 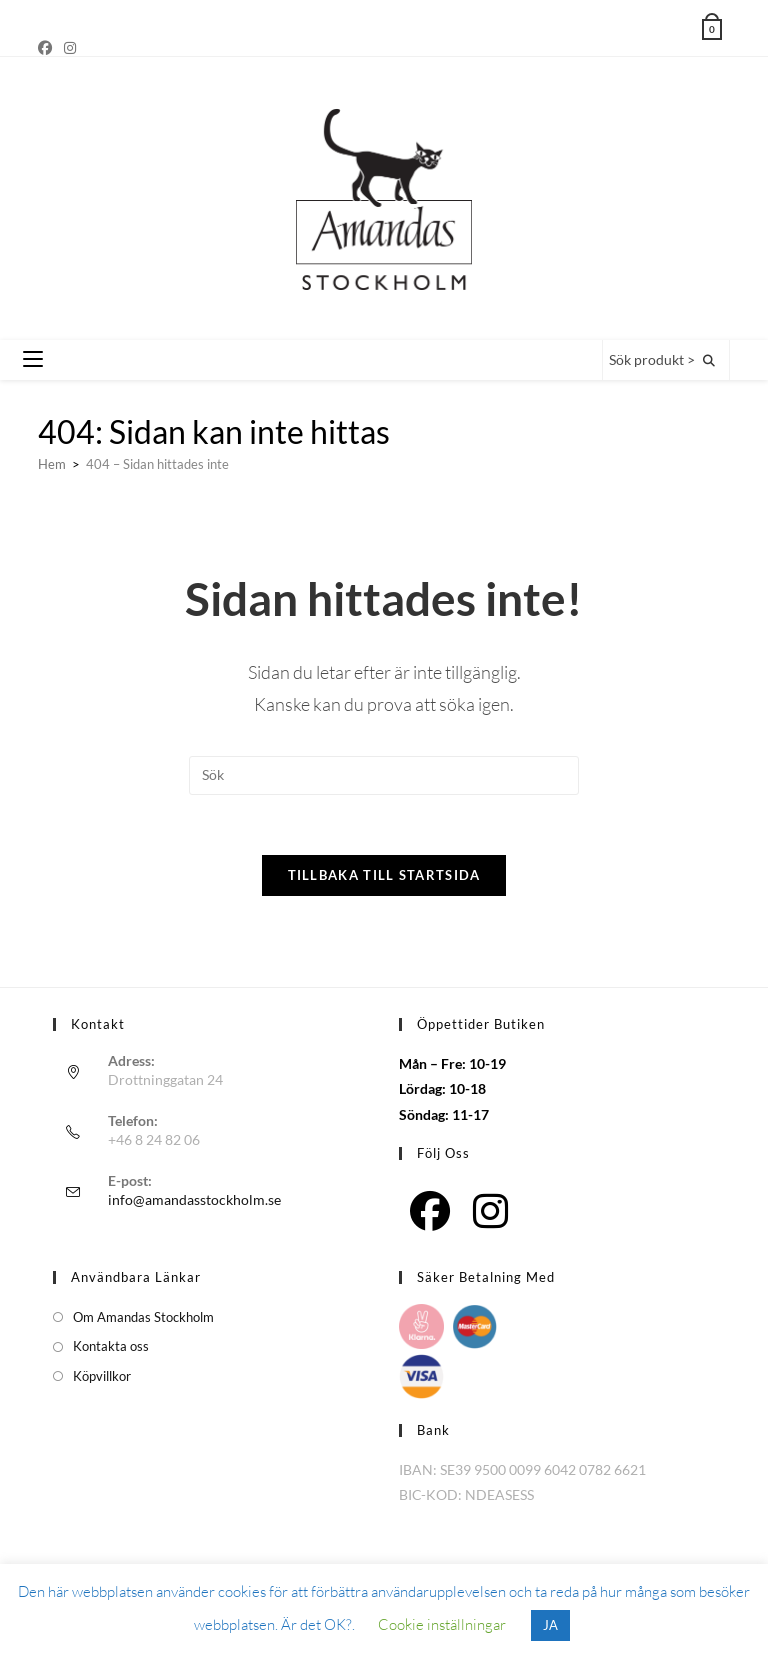 What do you see at coordinates (33, 360) in the screenshot?
I see `[Mobilmeny]` at bounding box center [33, 360].